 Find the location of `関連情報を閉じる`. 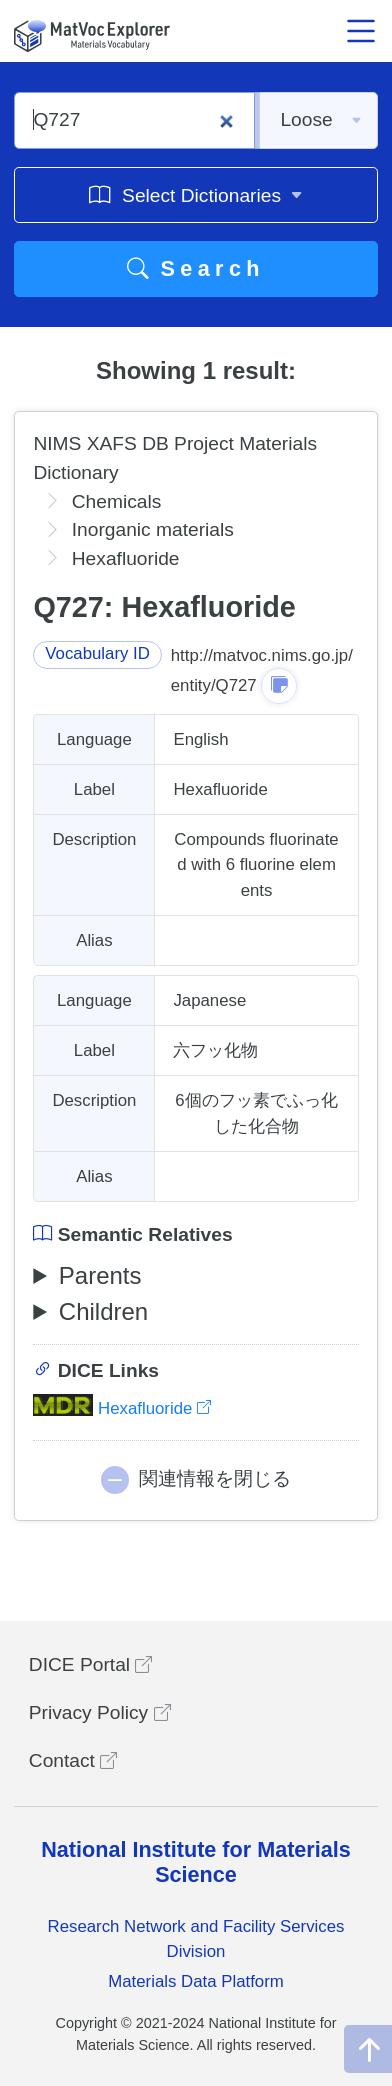

関連情報を閉じる is located at coordinates (215, 1478).